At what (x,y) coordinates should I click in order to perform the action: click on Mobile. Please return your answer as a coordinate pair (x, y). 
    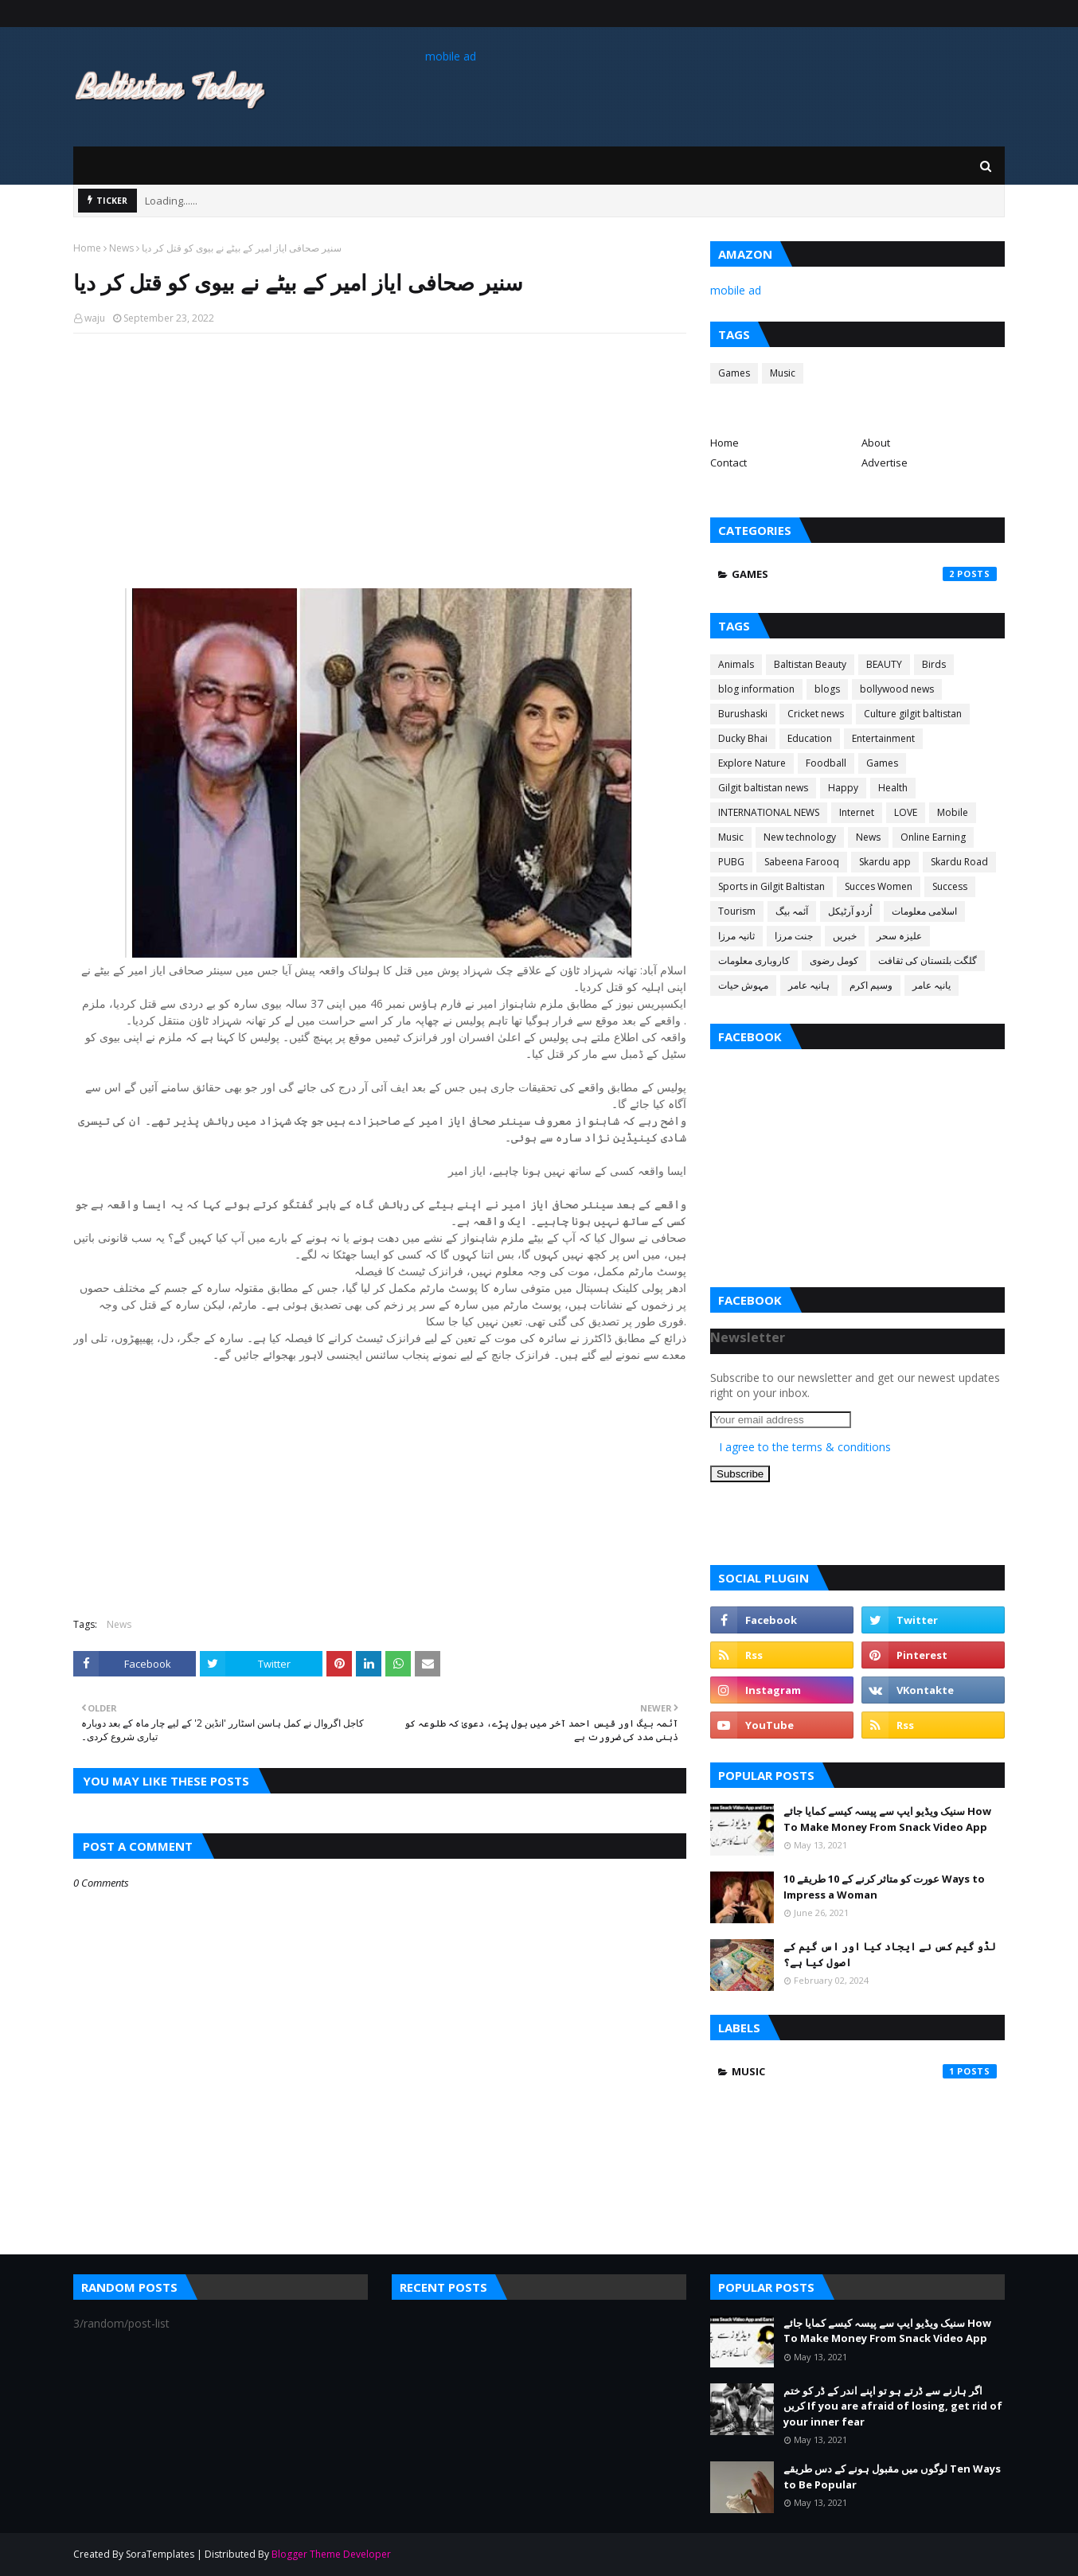
    Looking at the image, I should click on (952, 812).